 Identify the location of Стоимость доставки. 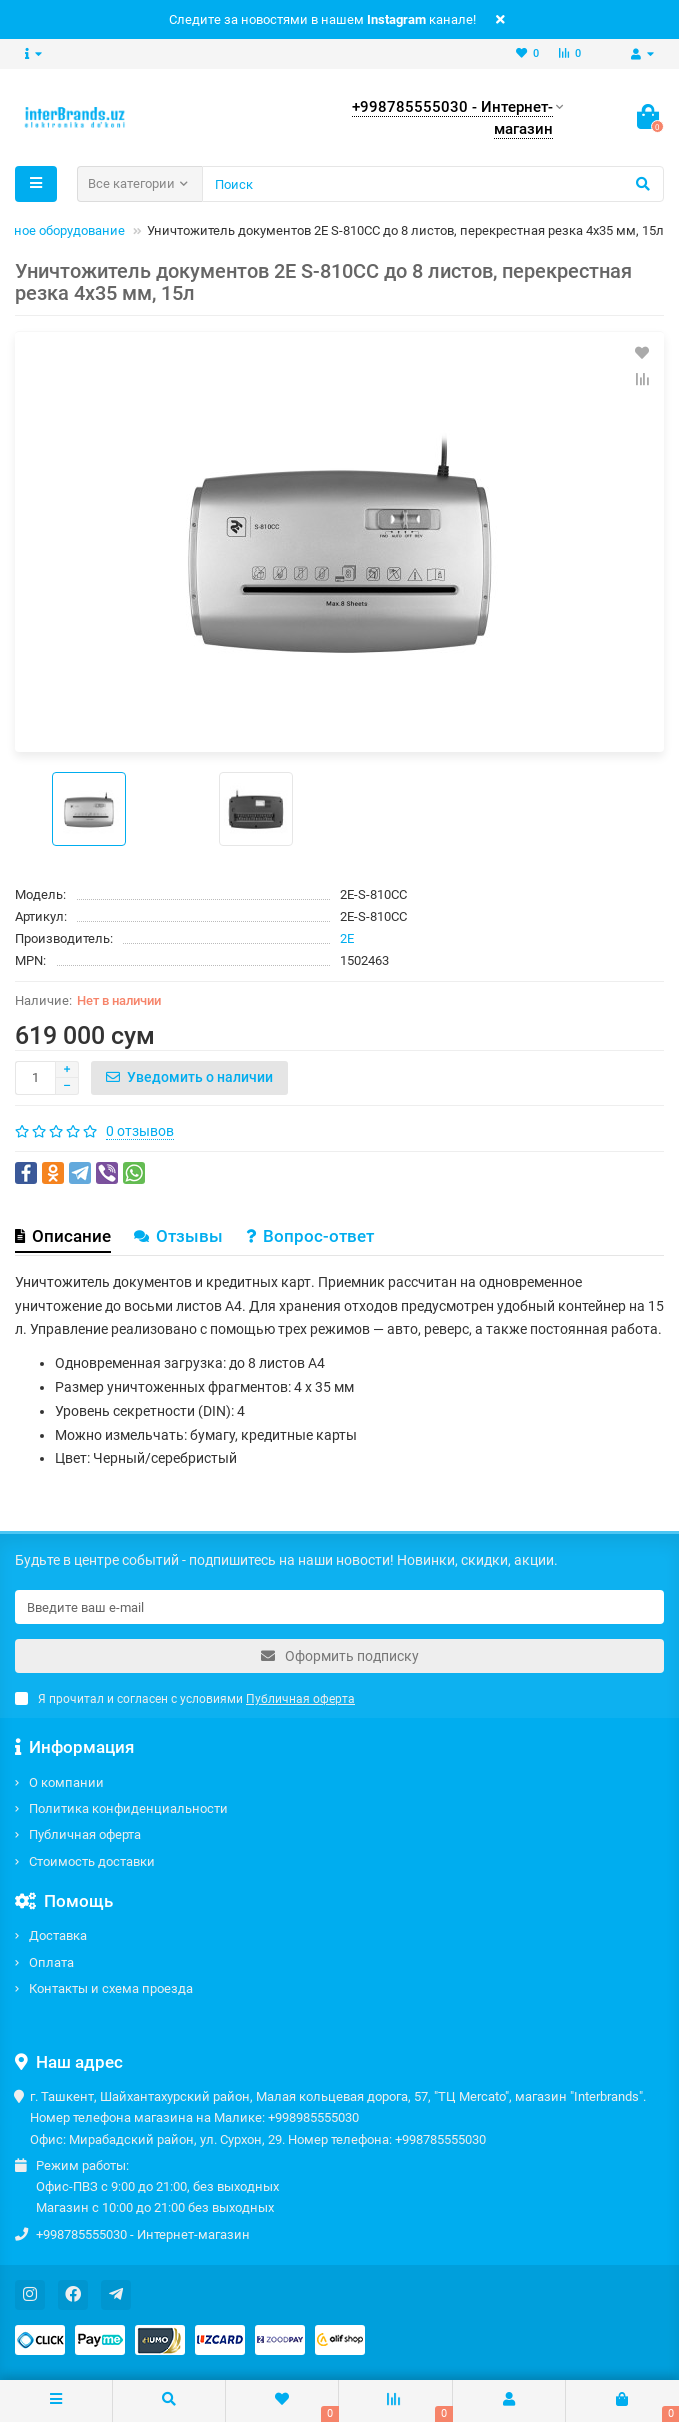
(92, 1861).